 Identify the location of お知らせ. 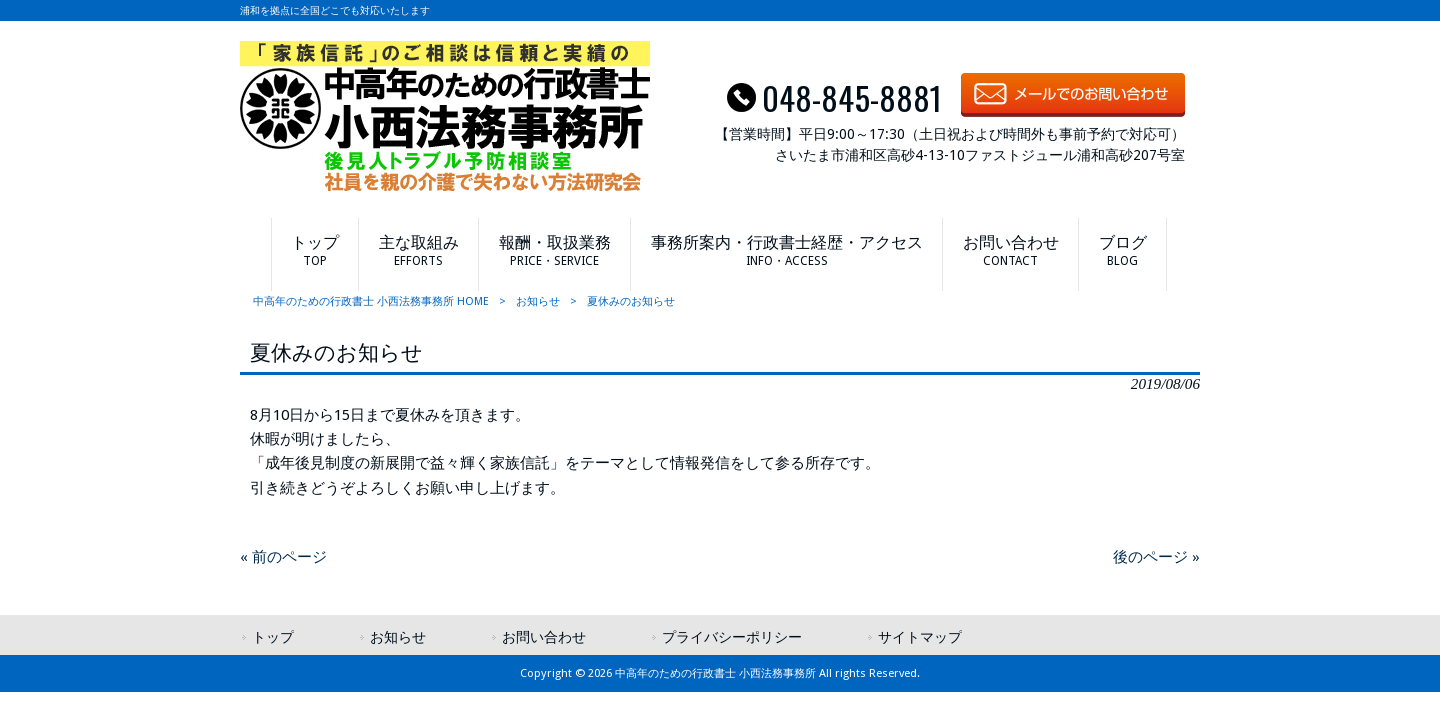
(538, 301).